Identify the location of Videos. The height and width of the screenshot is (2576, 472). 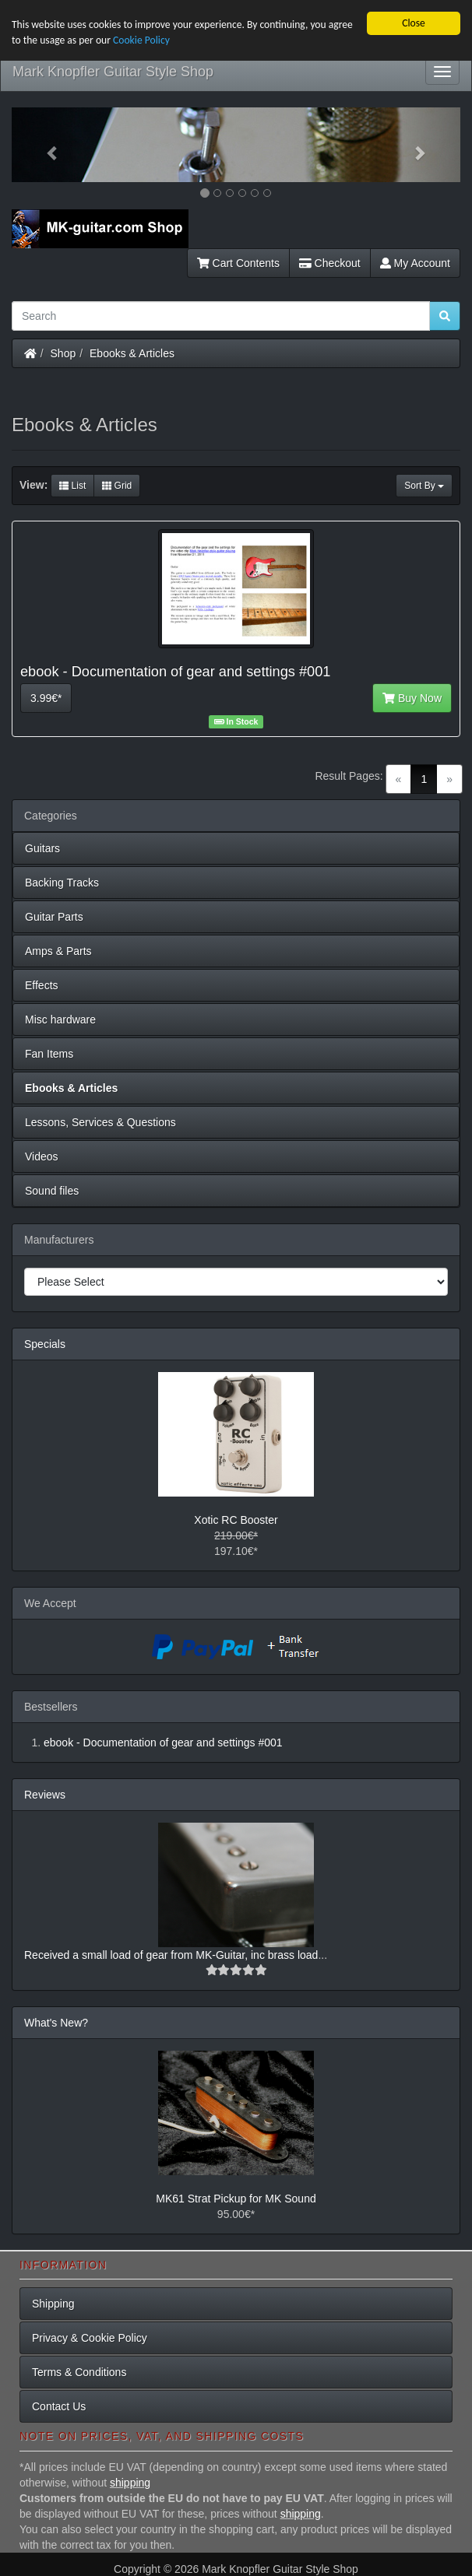
(41, 1156).